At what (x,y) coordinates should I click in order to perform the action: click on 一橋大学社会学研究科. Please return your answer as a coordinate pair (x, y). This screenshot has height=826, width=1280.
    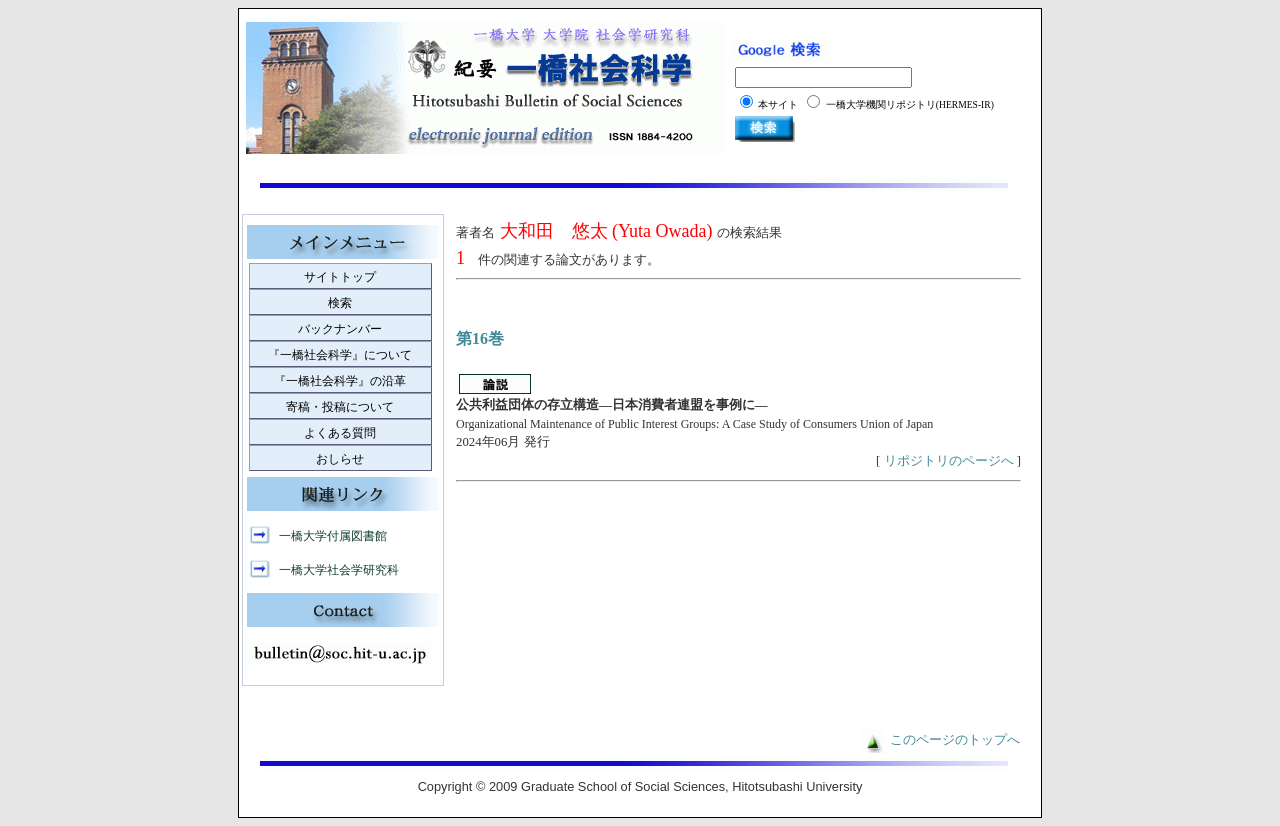
    Looking at the image, I should click on (339, 570).